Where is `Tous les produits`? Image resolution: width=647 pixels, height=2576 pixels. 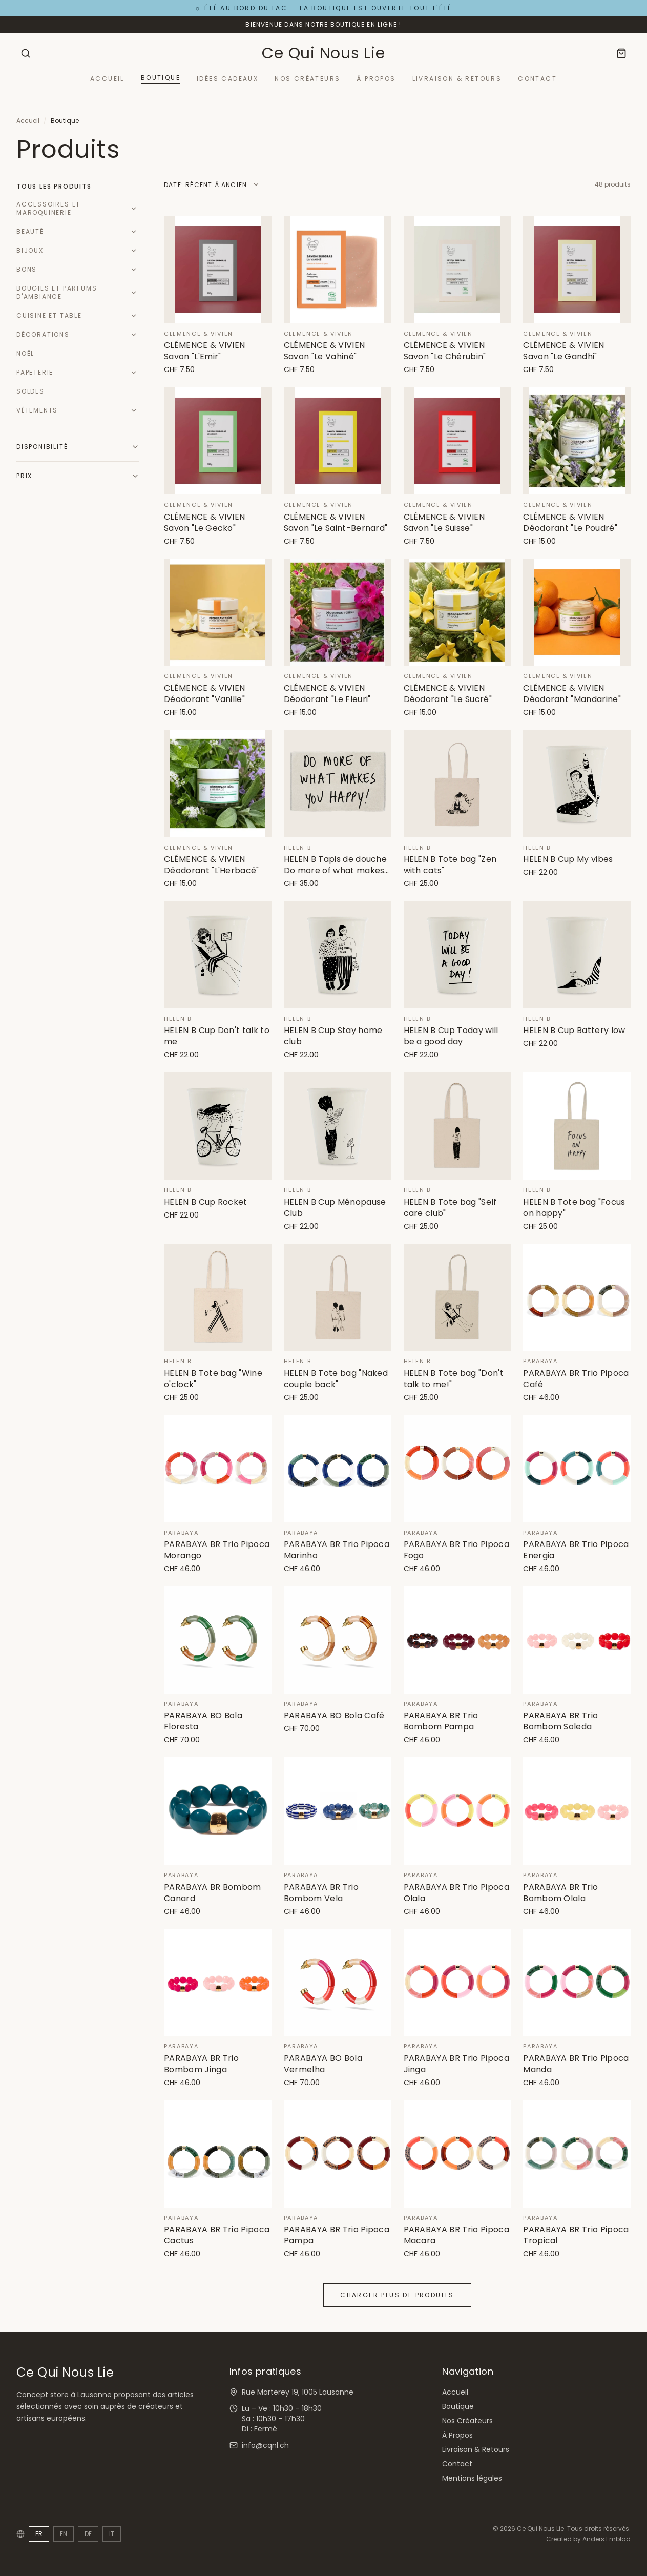 Tous les produits is located at coordinates (54, 186).